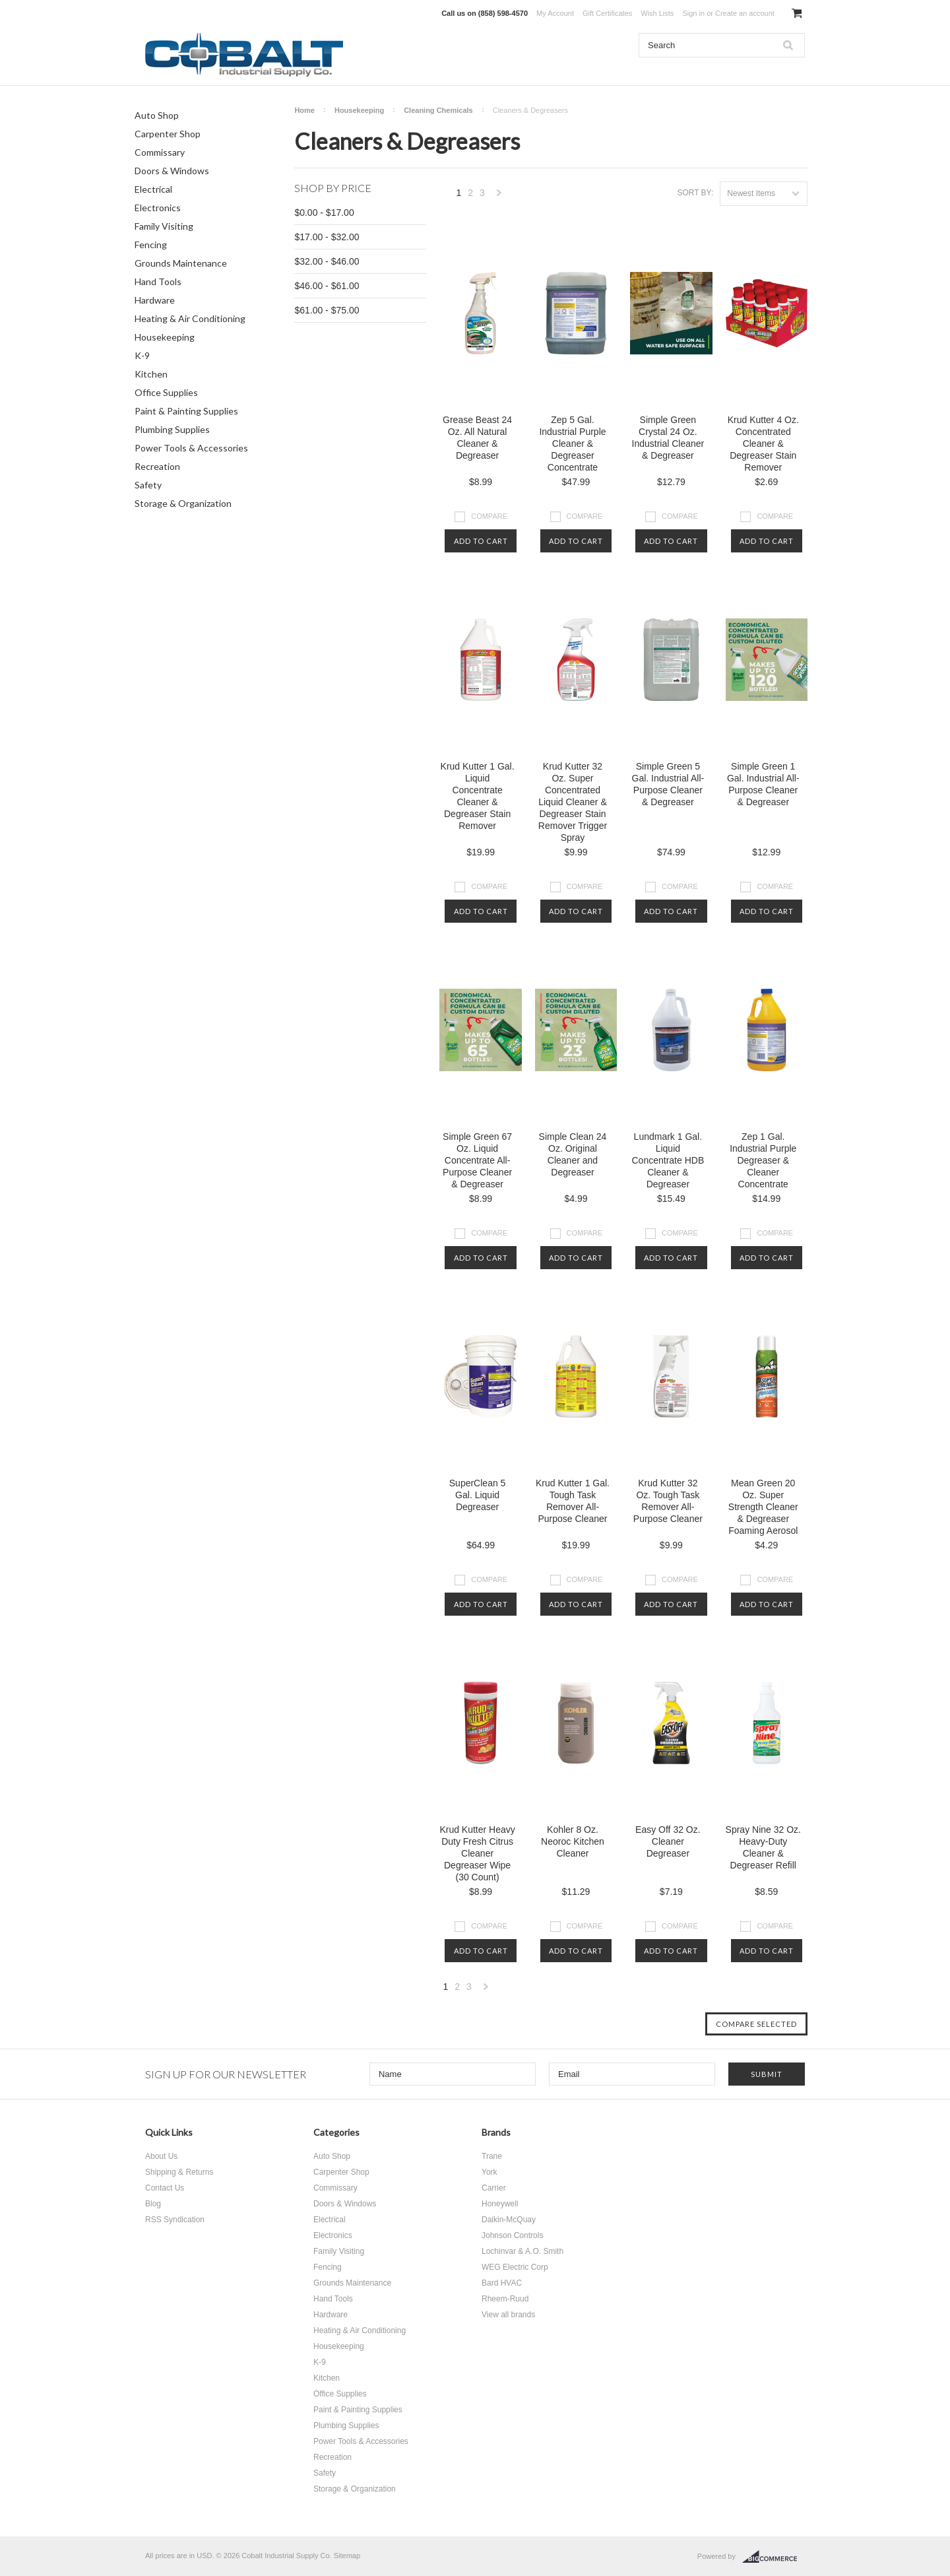  I want to click on Cleaning Chemicals, so click(438, 110).